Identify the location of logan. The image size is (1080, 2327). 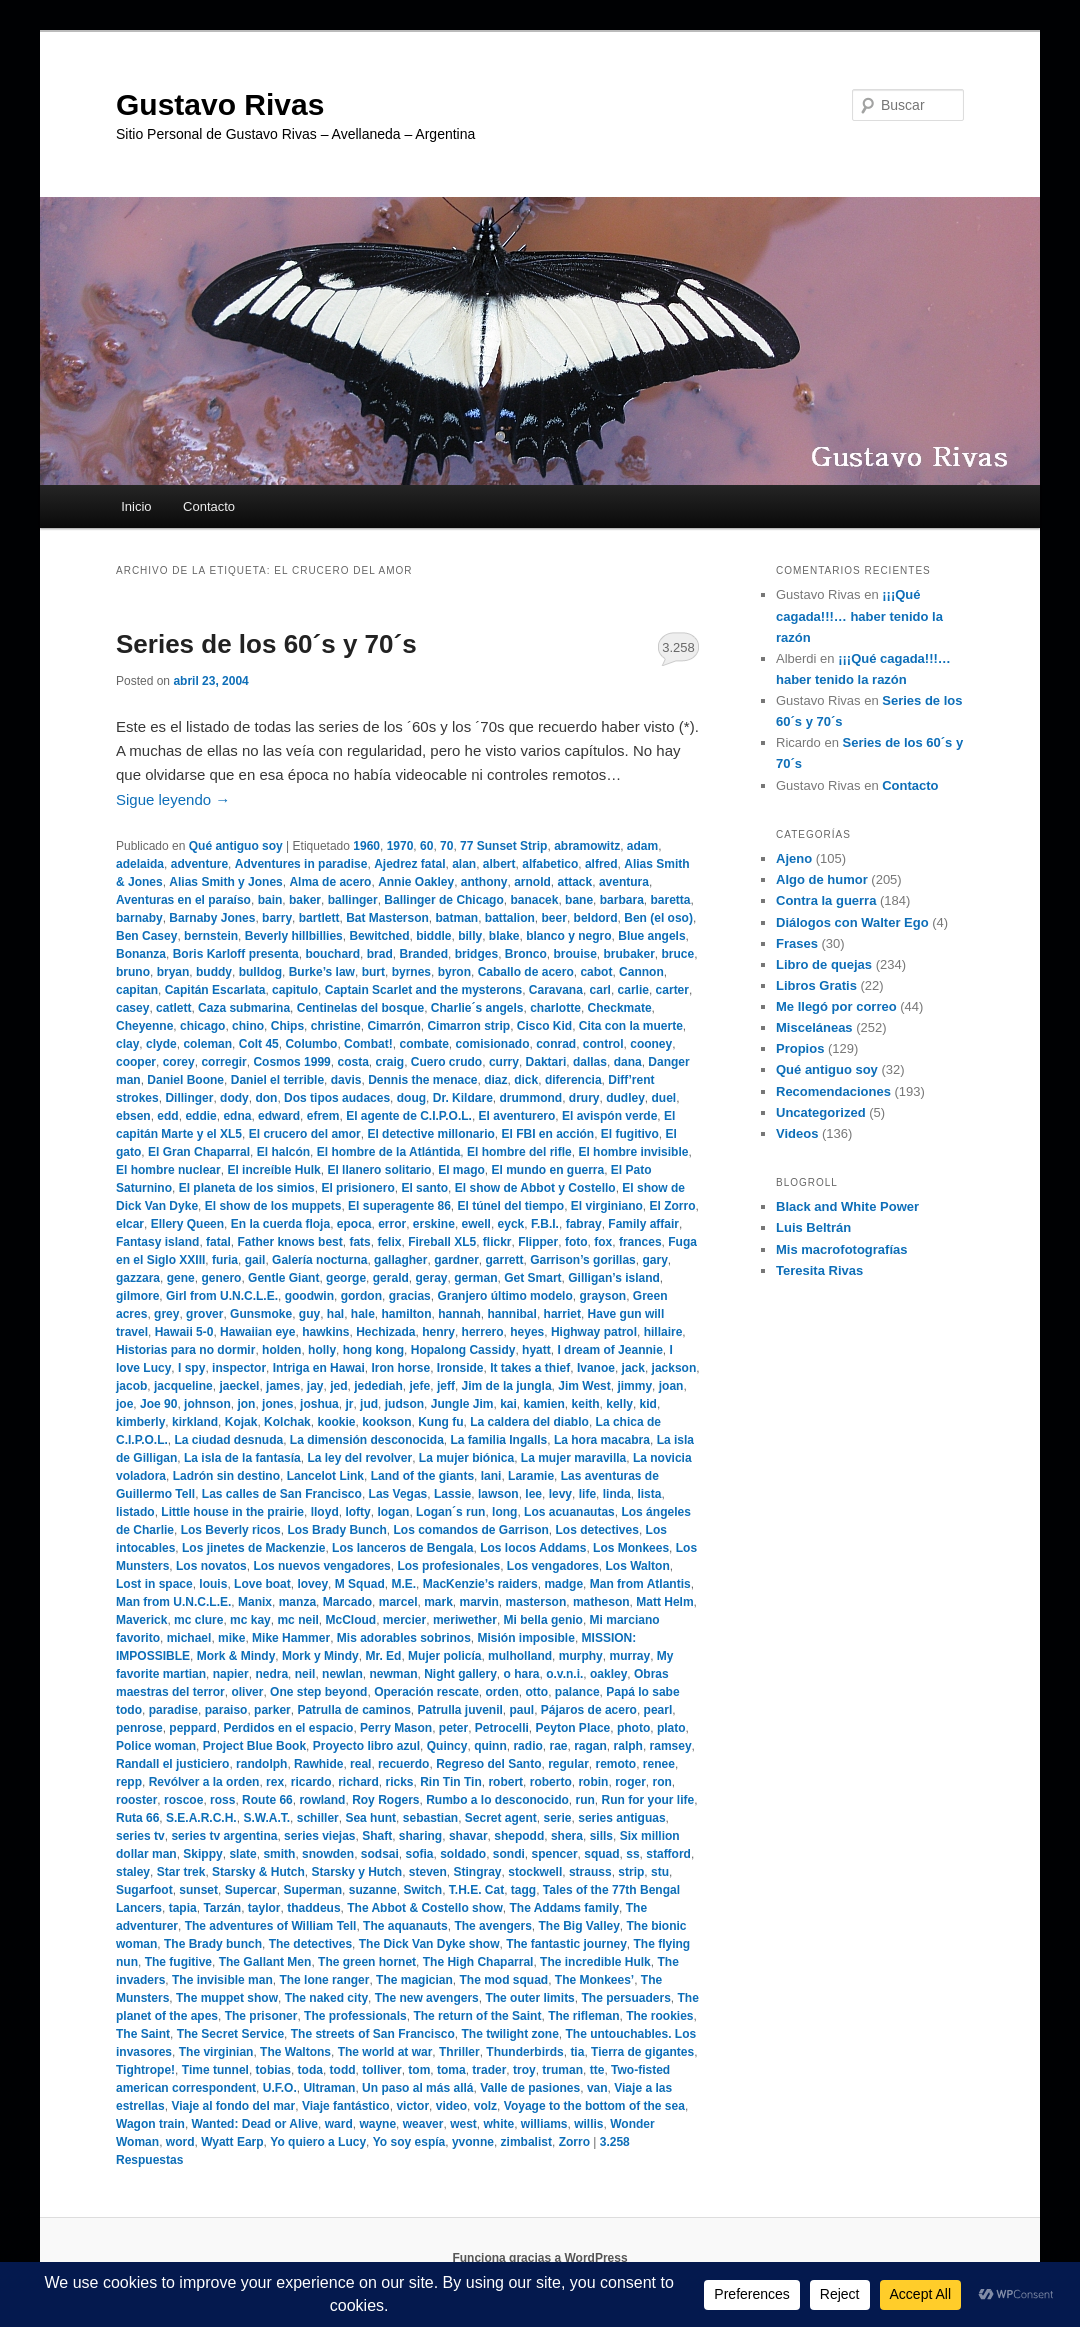
(393, 1512).